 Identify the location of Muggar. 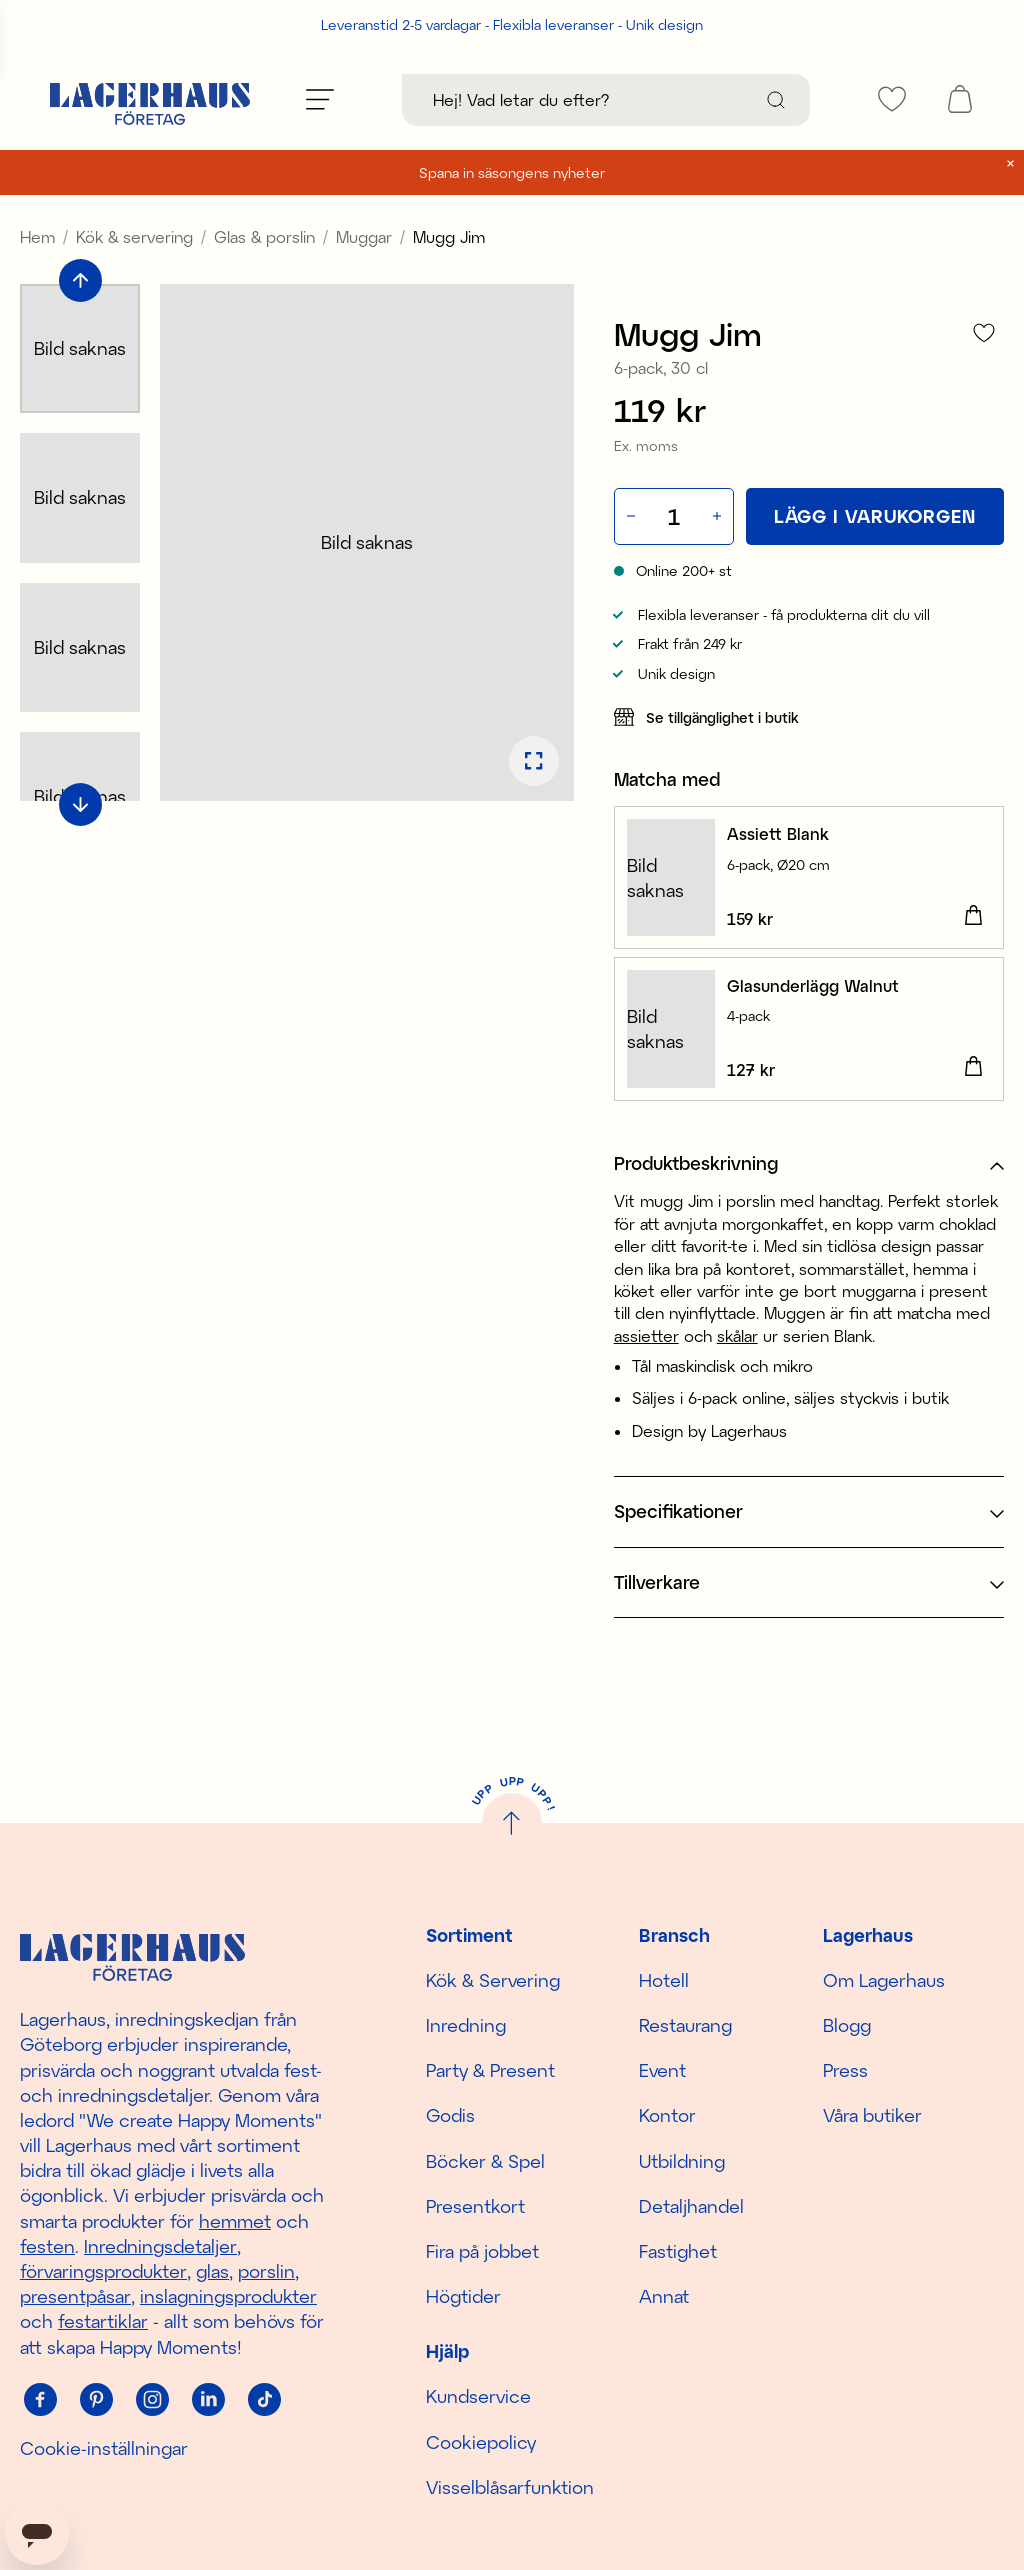
(364, 236).